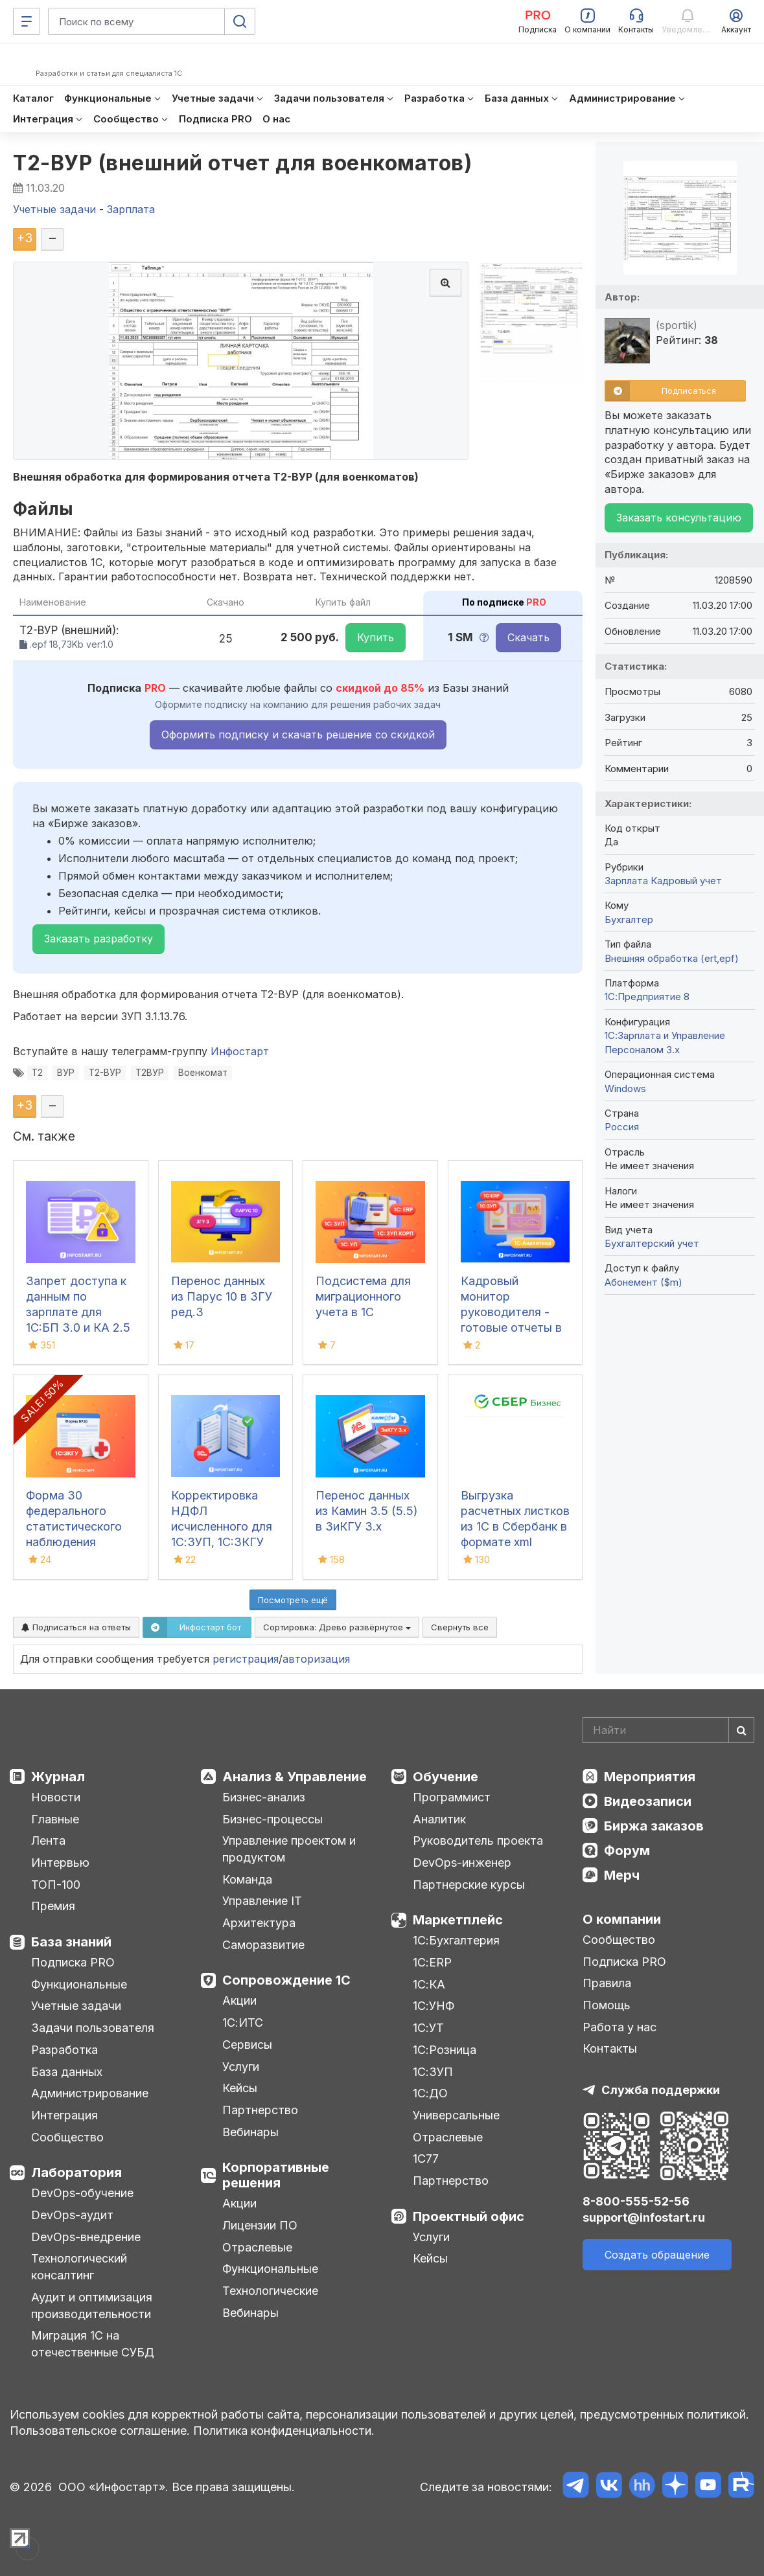 The width and height of the screenshot is (764, 2576). I want to click on Форум, so click(627, 1850).